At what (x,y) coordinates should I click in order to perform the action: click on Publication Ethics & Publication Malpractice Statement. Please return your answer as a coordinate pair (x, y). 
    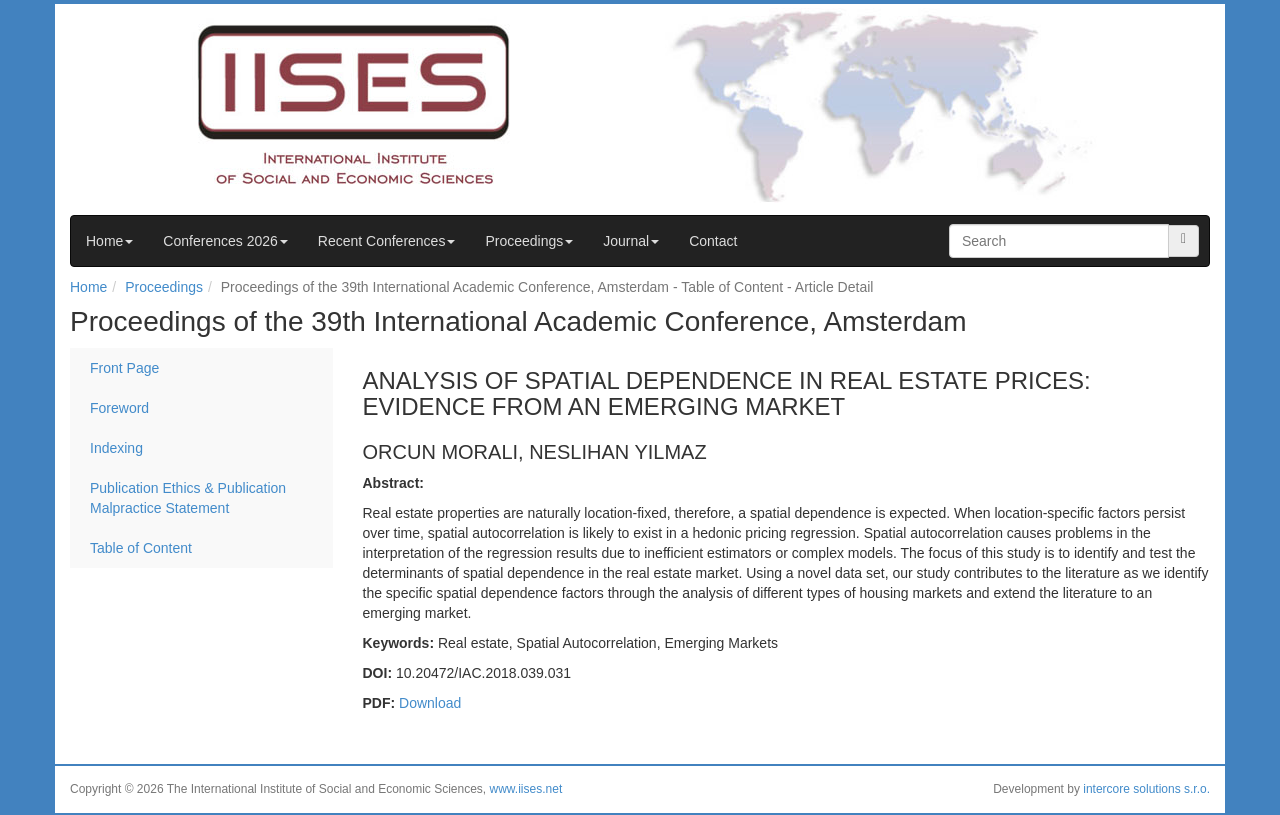
    Looking at the image, I should click on (188, 498).